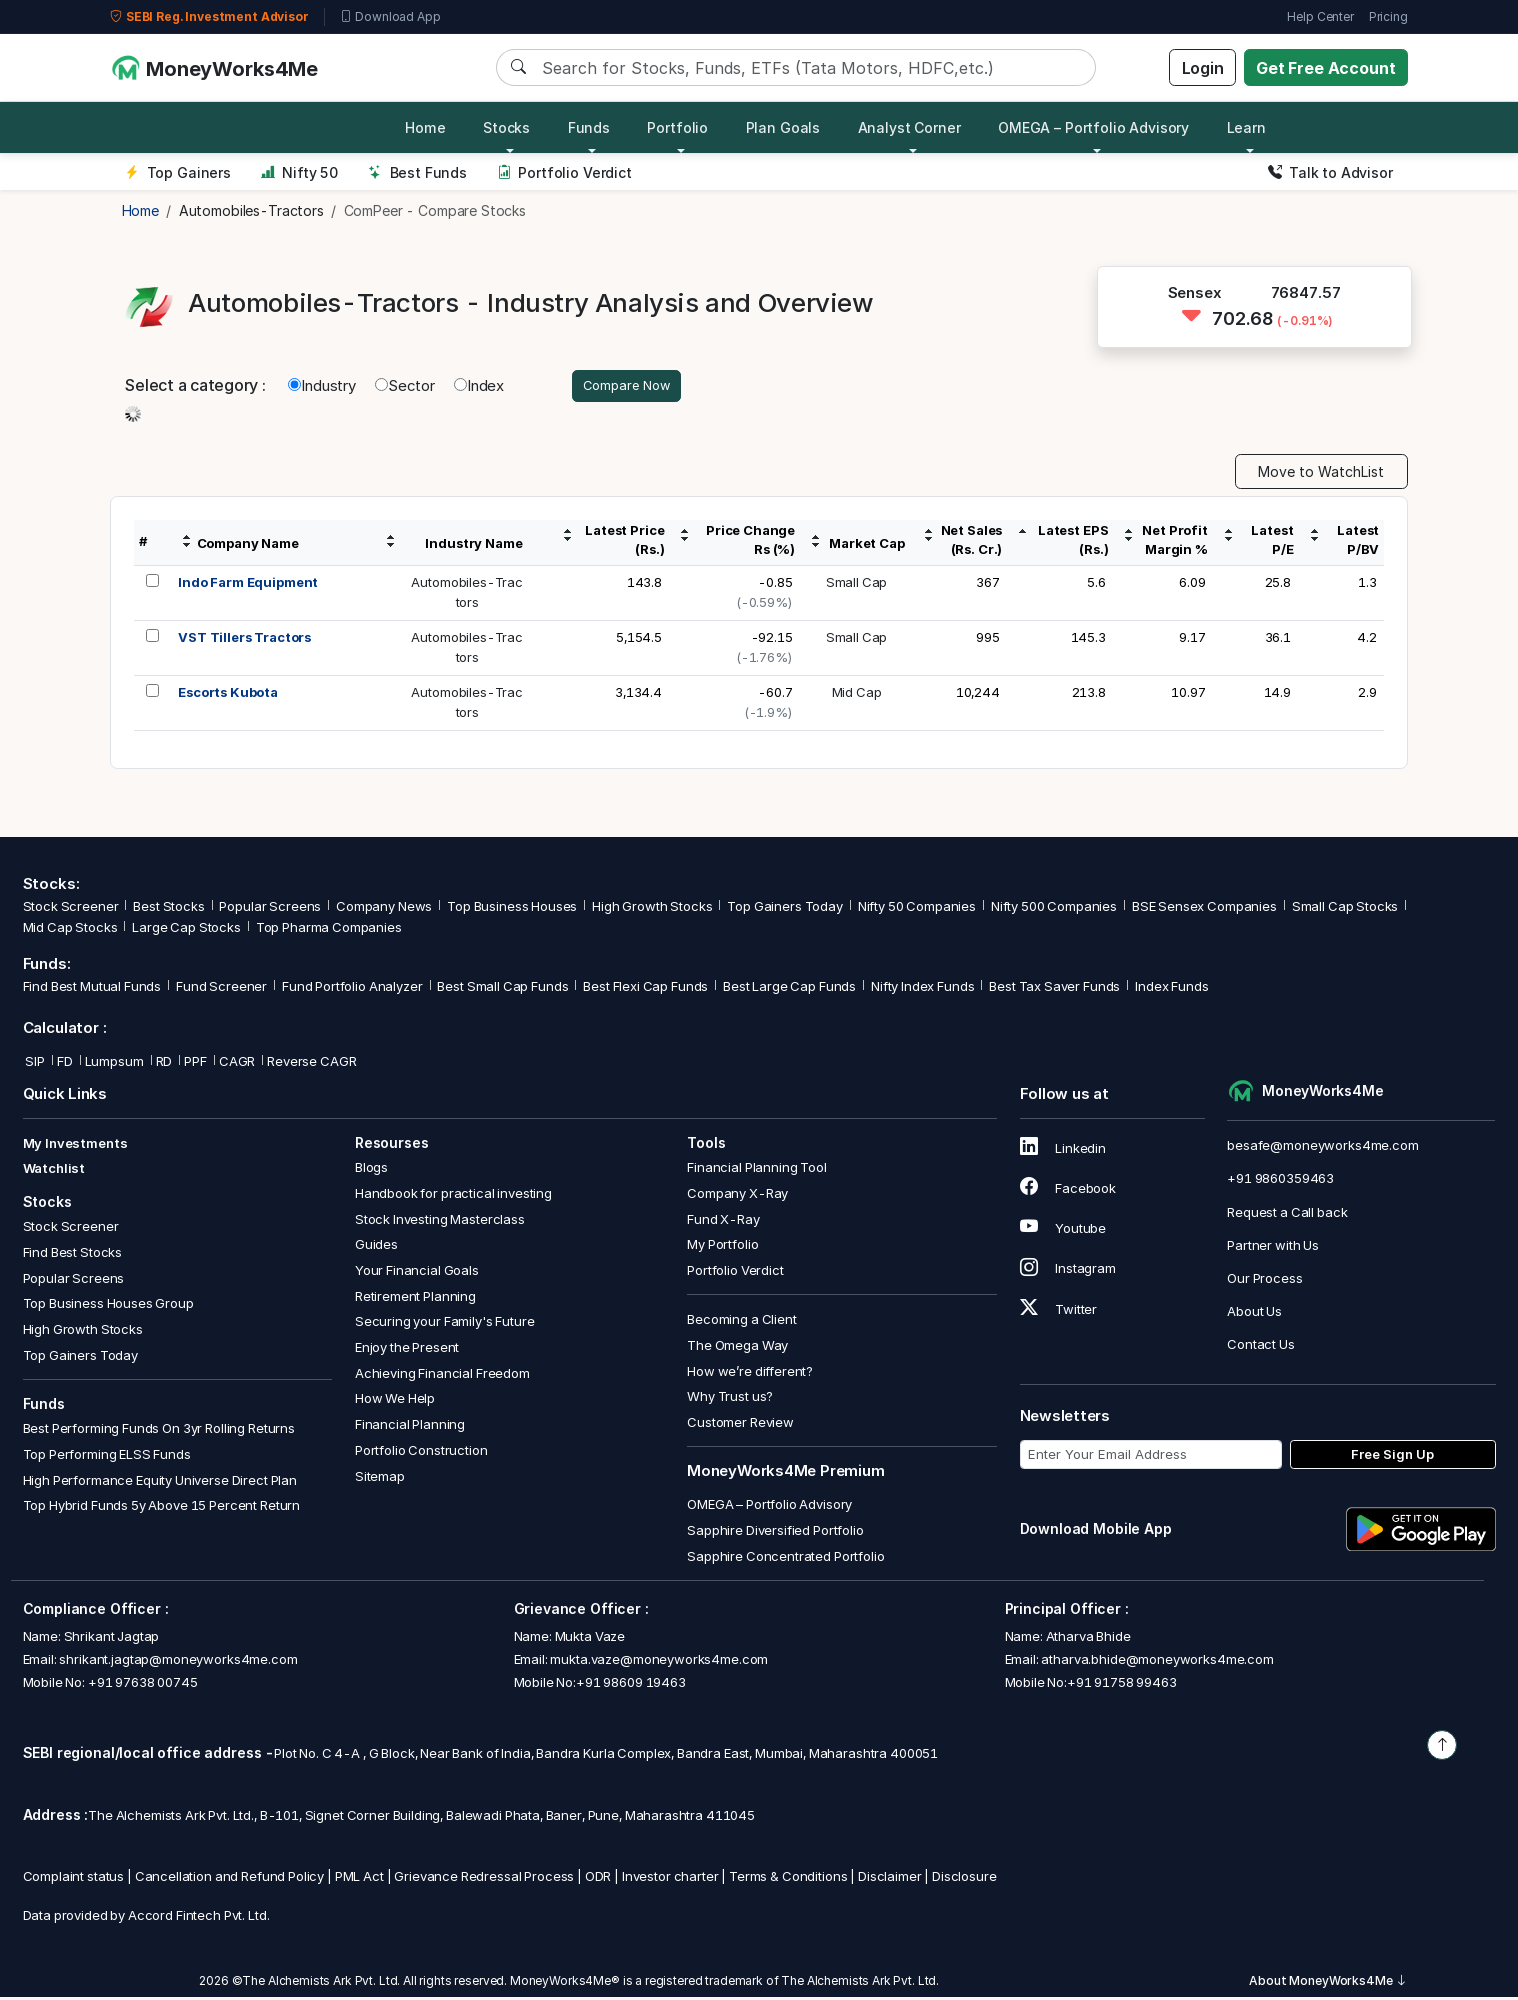  Describe the element at coordinates (415, 1298) in the screenshot. I see `Retirement Planning` at that location.